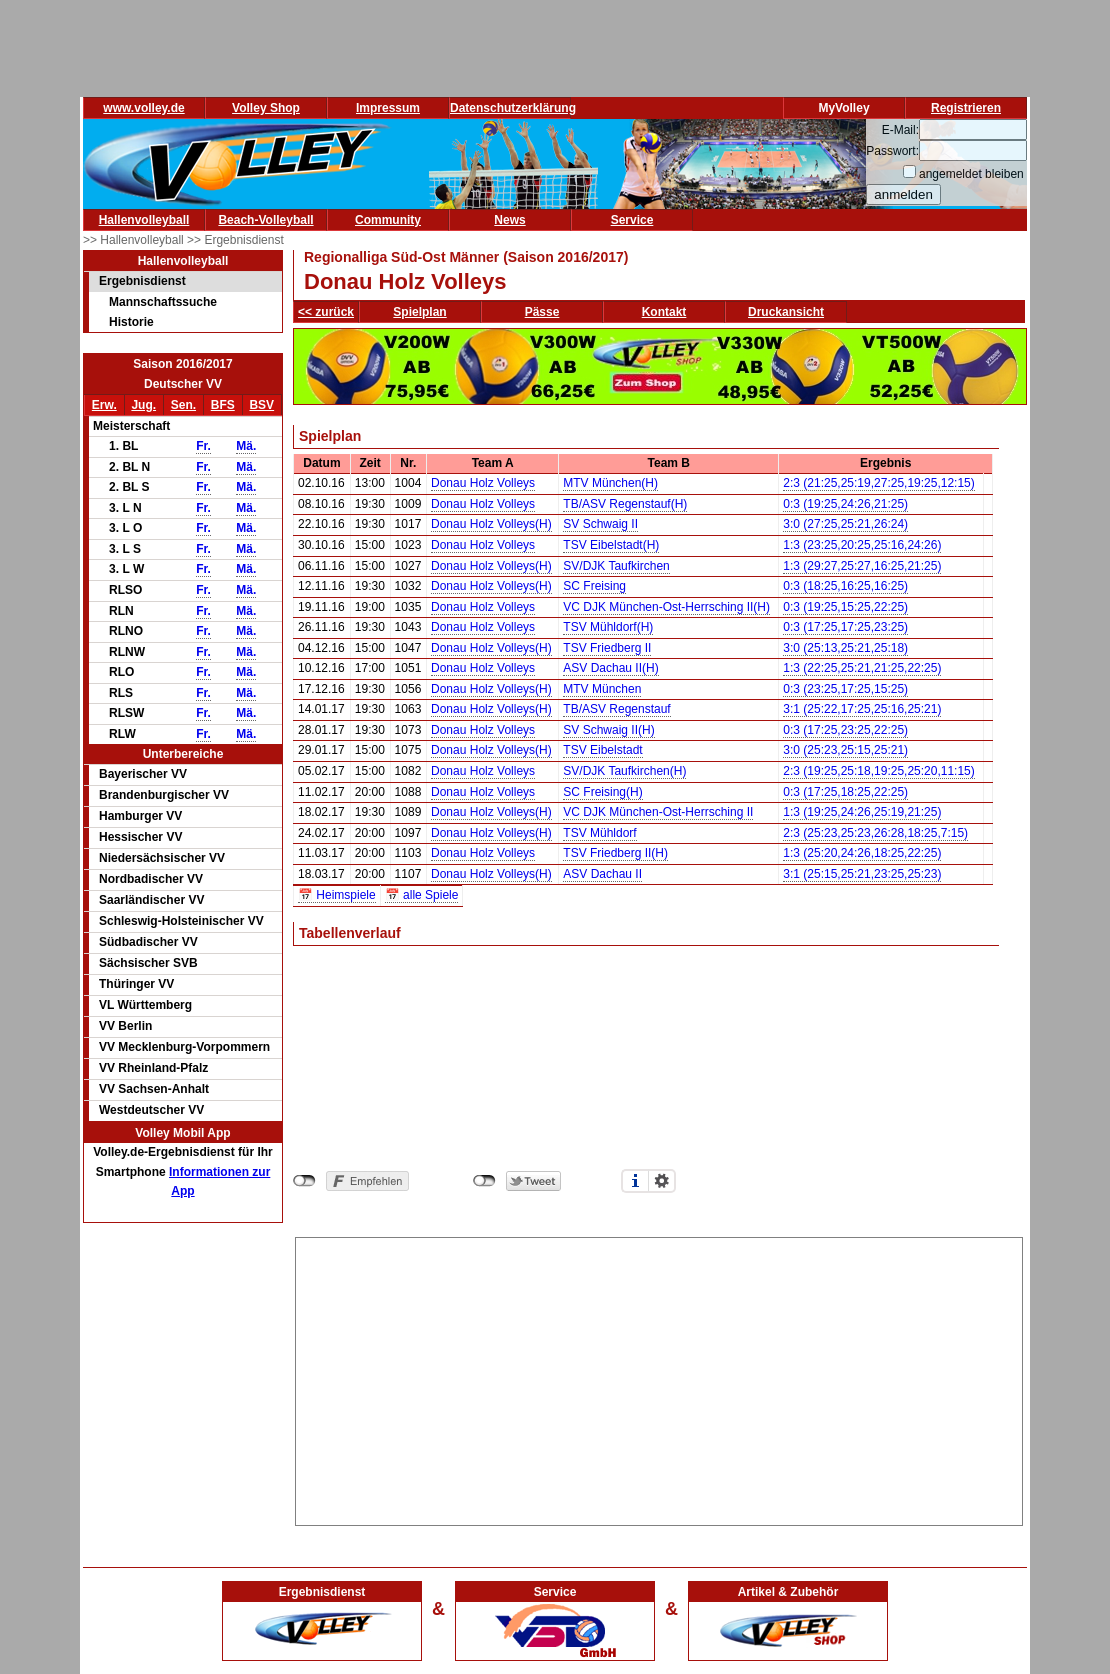 Image resolution: width=1110 pixels, height=1674 pixels. What do you see at coordinates (658, 812) in the screenshot?
I see `VC DJK München-Ost-Herrsching II` at bounding box center [658, 812].